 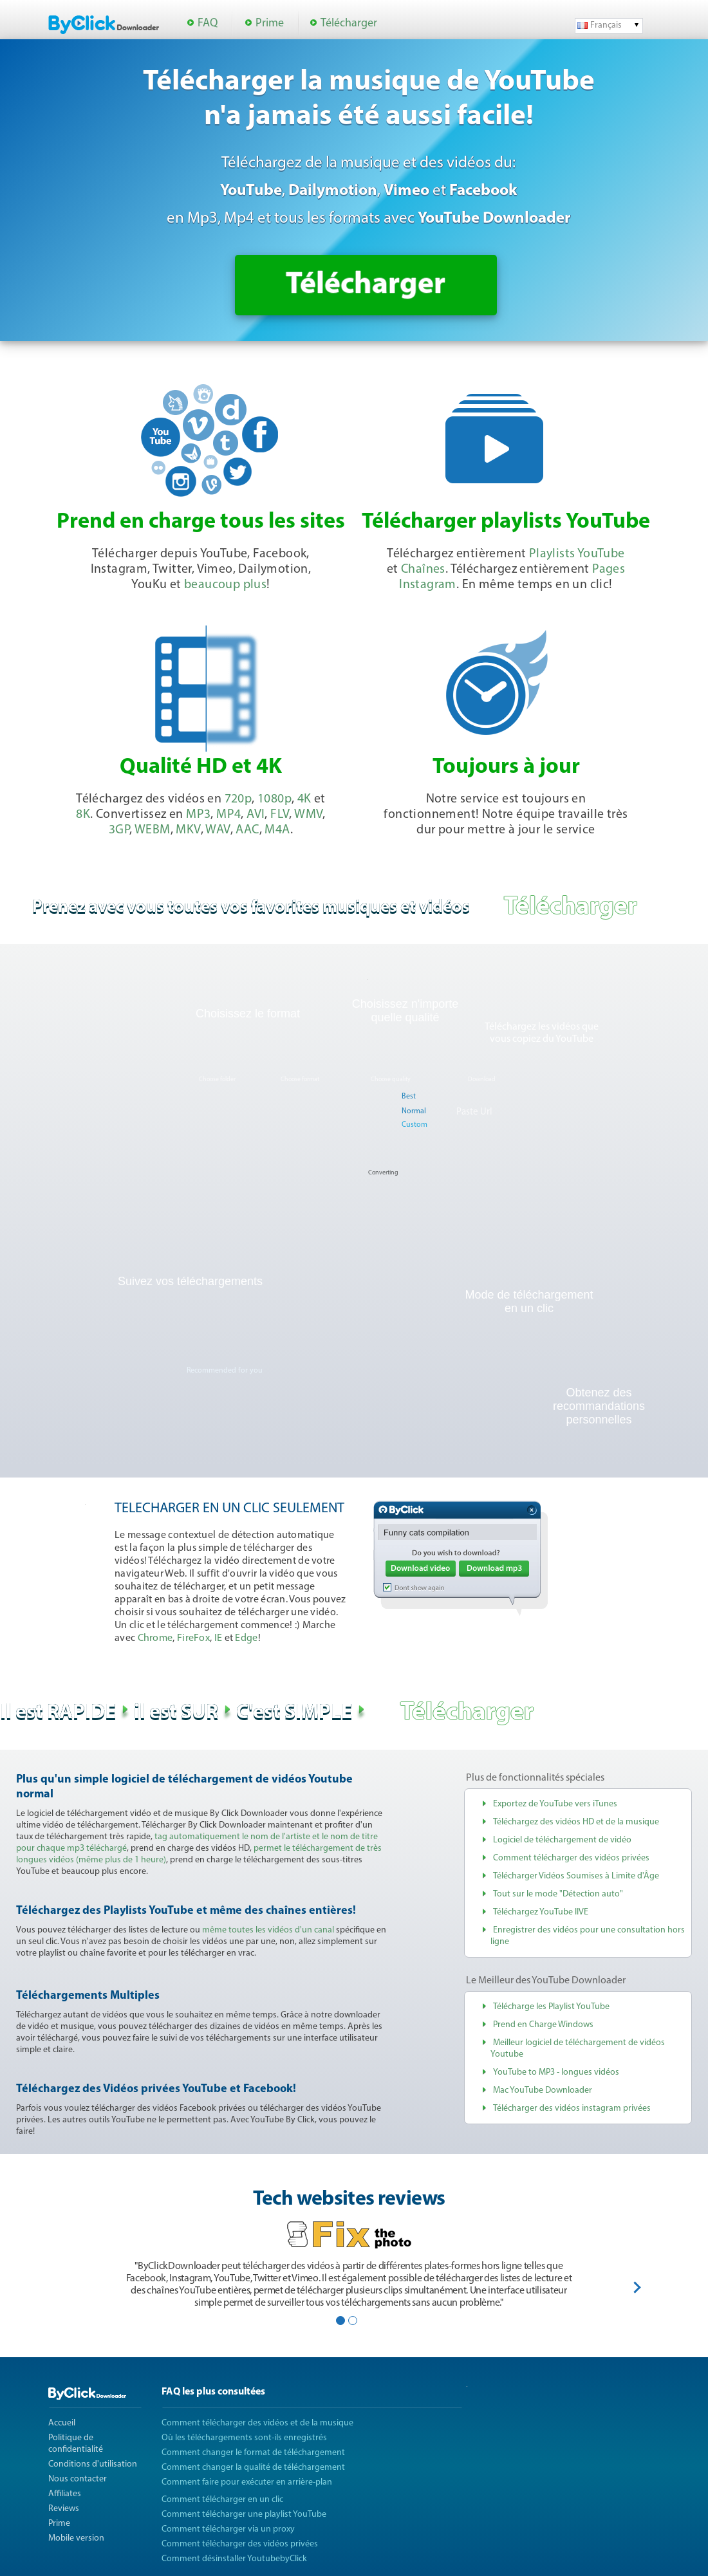 What do you see at coordinates (247, 2482) in the screenshot?
I see `Comment faire pour exécuter en arrière-plan` at bounding box center [247, 2482].